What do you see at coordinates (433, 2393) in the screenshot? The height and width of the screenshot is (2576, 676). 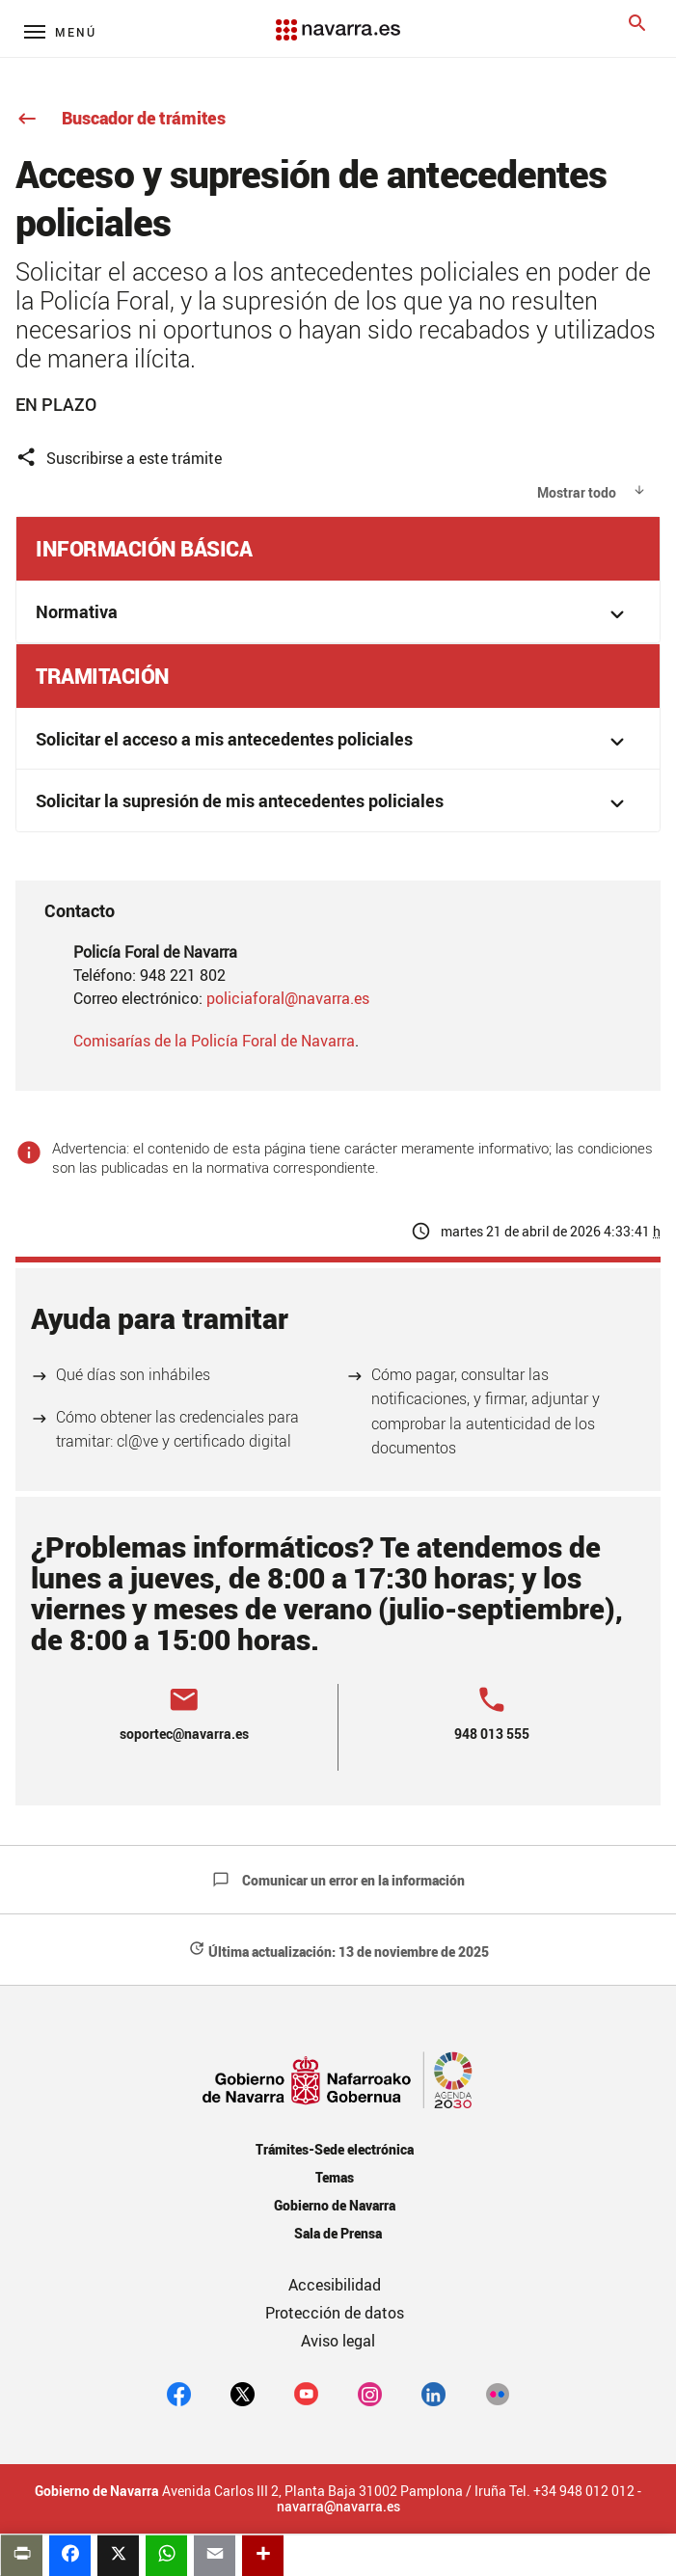 I see `[Linkedin]` at bounding box center [433, 2393].